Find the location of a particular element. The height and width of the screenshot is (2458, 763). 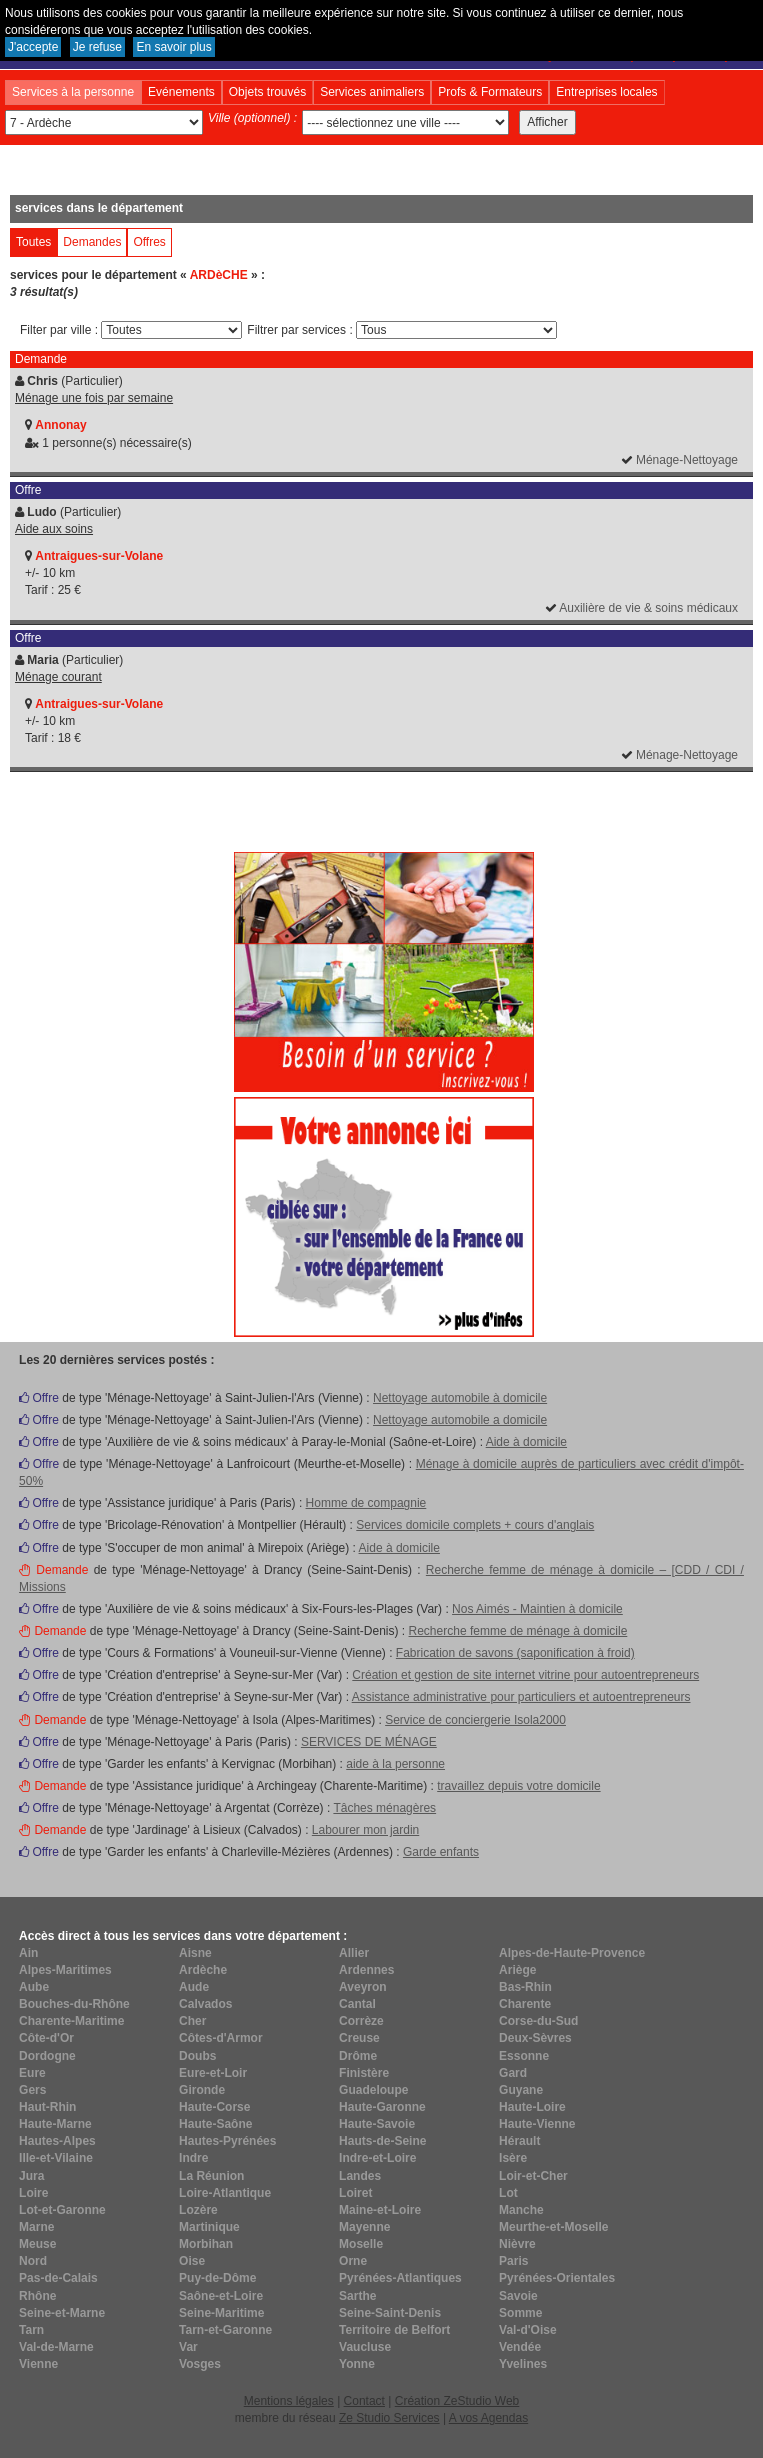

Aveyron is located at coordinates (363, 1987).